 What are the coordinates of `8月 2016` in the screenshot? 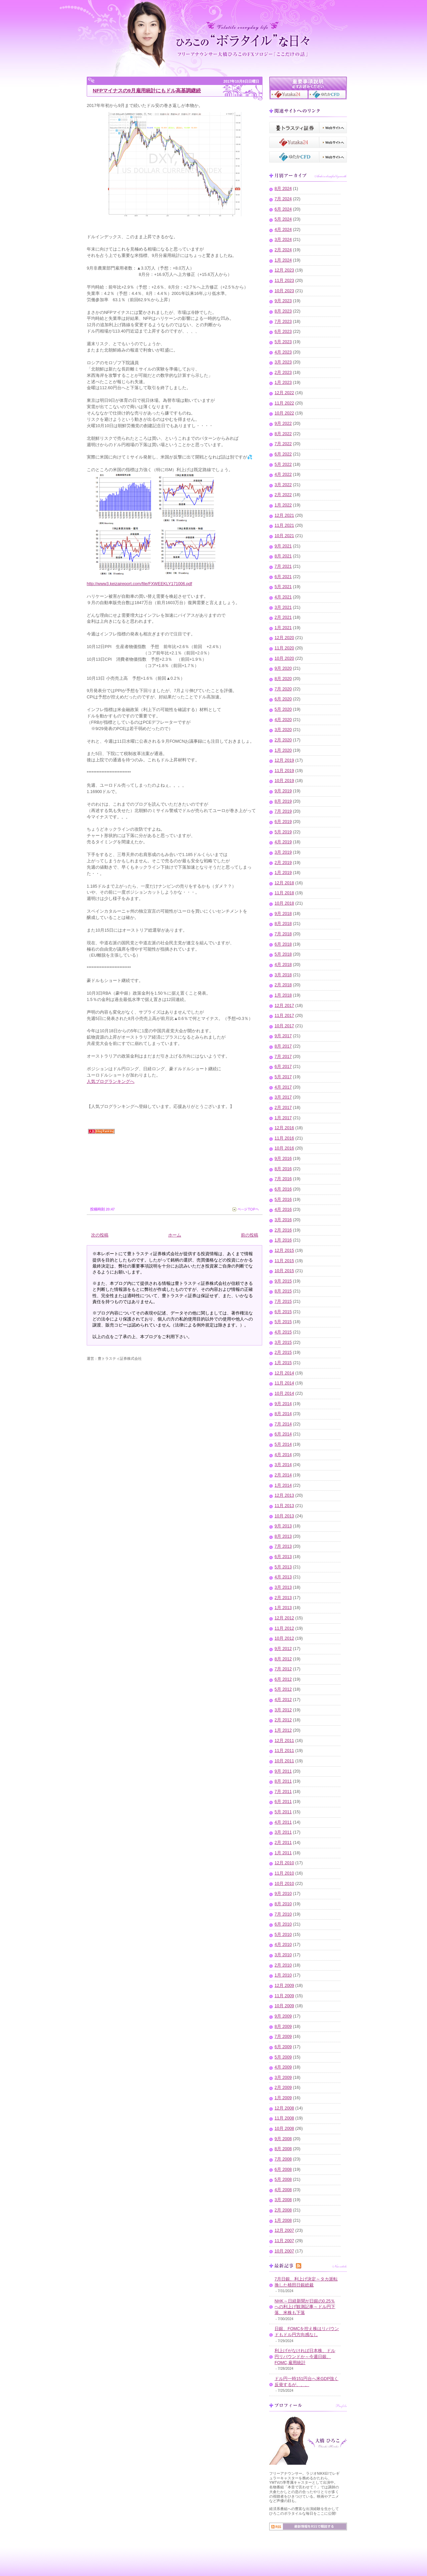 It's located at (283, 1169).